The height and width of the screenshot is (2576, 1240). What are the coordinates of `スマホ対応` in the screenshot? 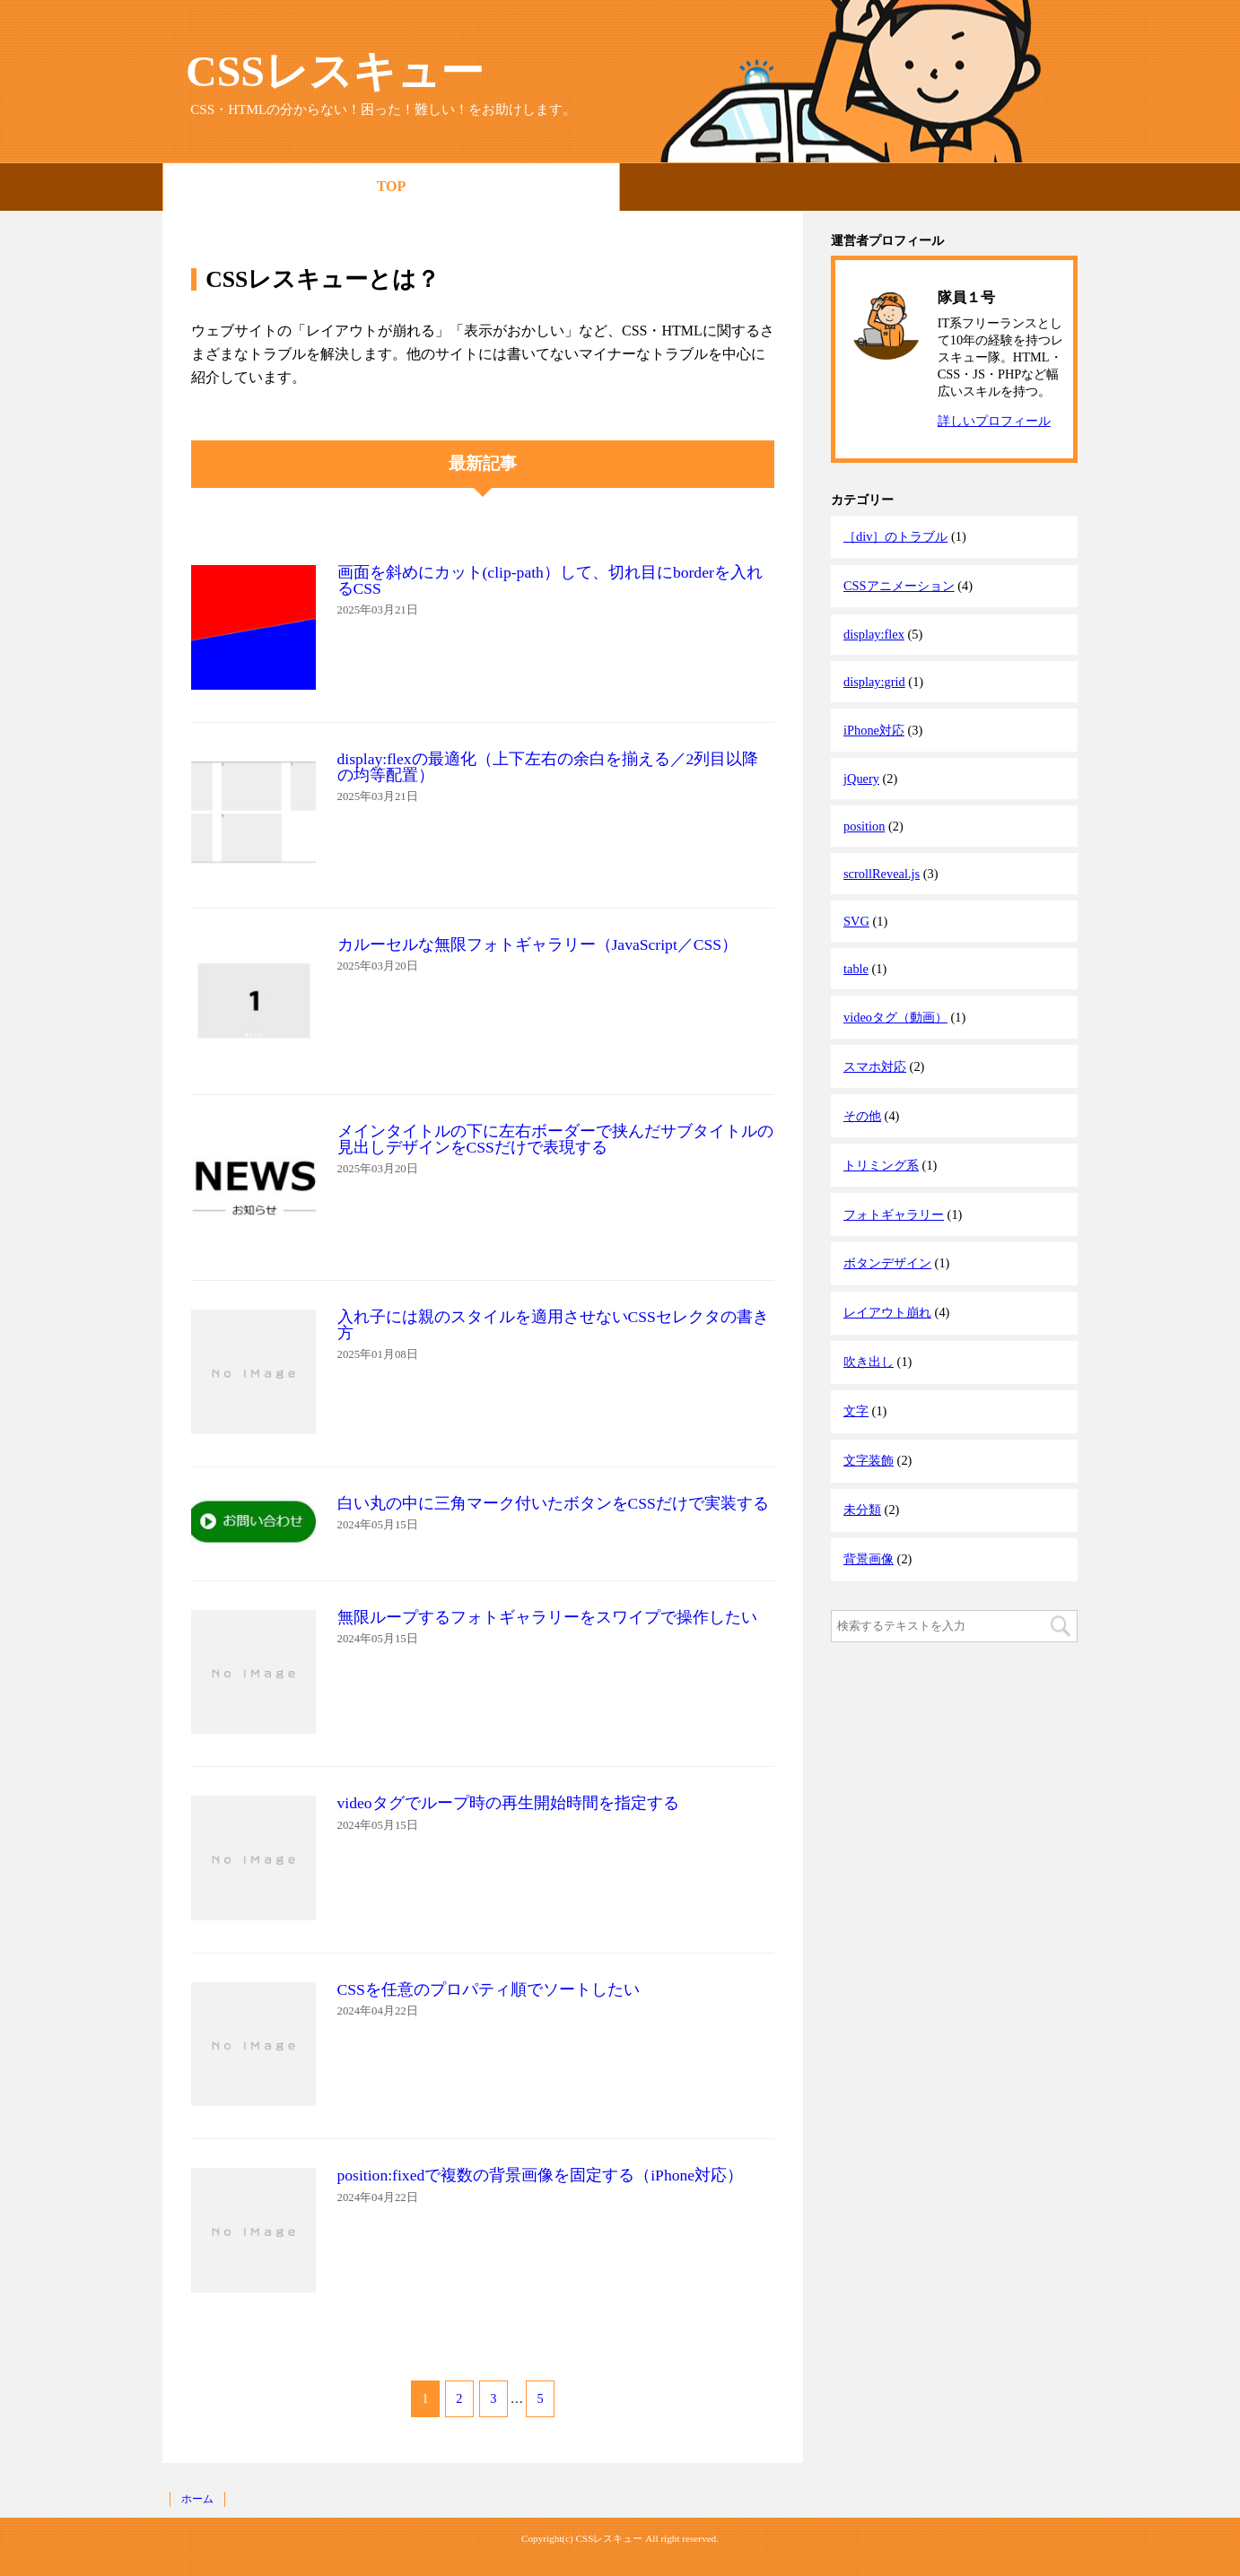 It's located at (874, 1066).